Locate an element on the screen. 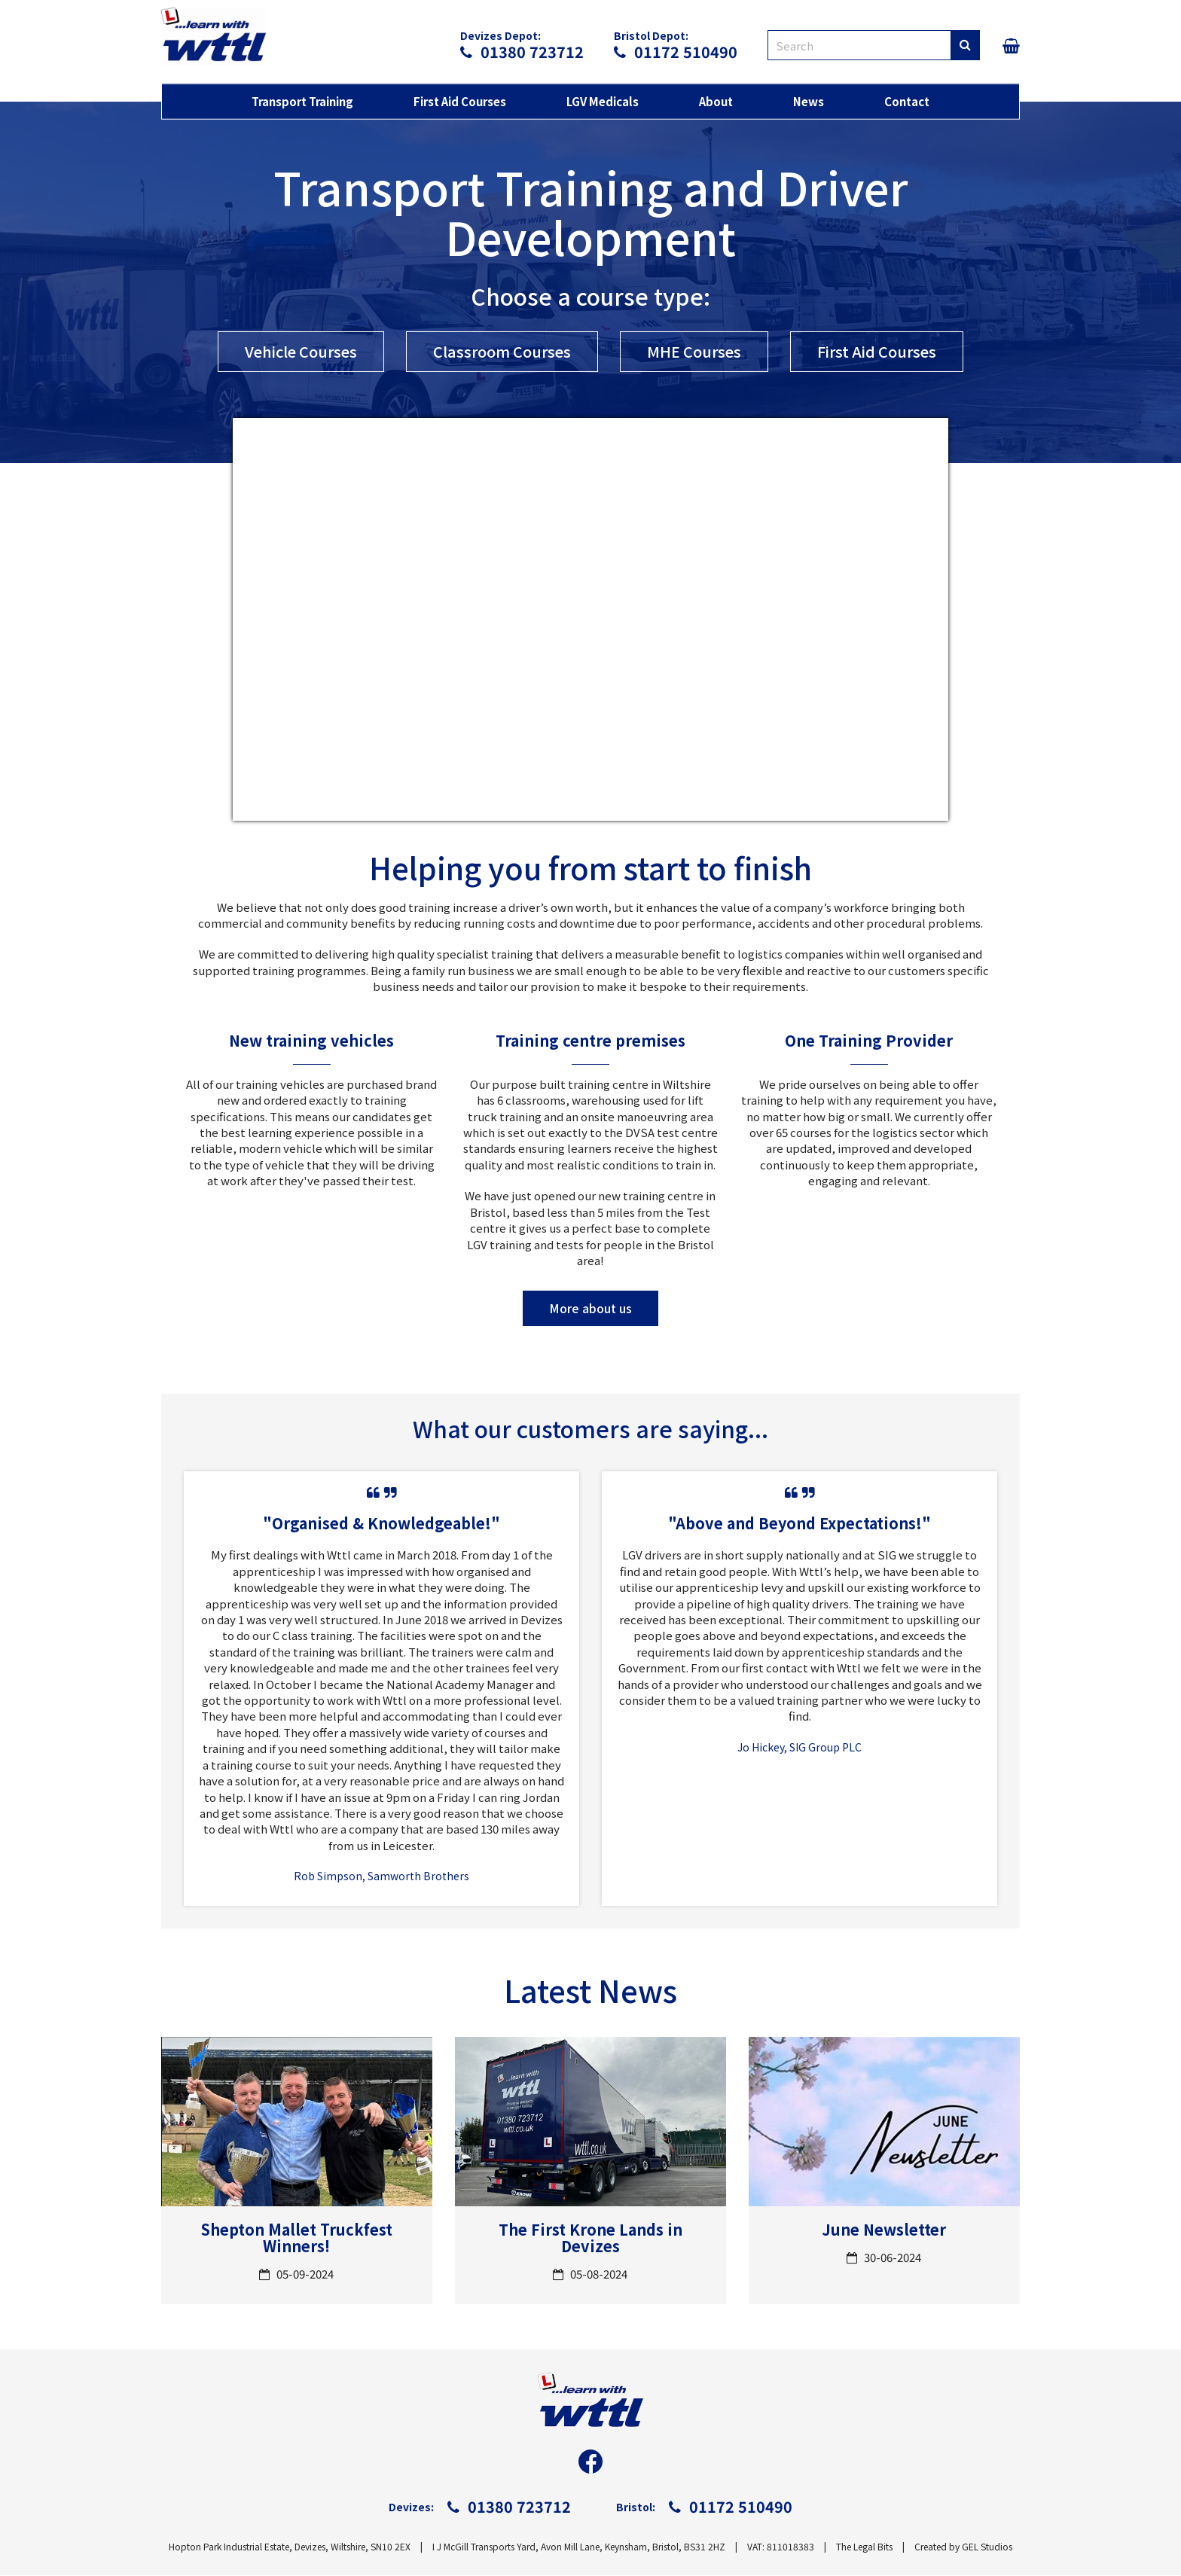 This screenshot has height=2576, width=1181. Classroom Courses is located at coordinates (500, 351).